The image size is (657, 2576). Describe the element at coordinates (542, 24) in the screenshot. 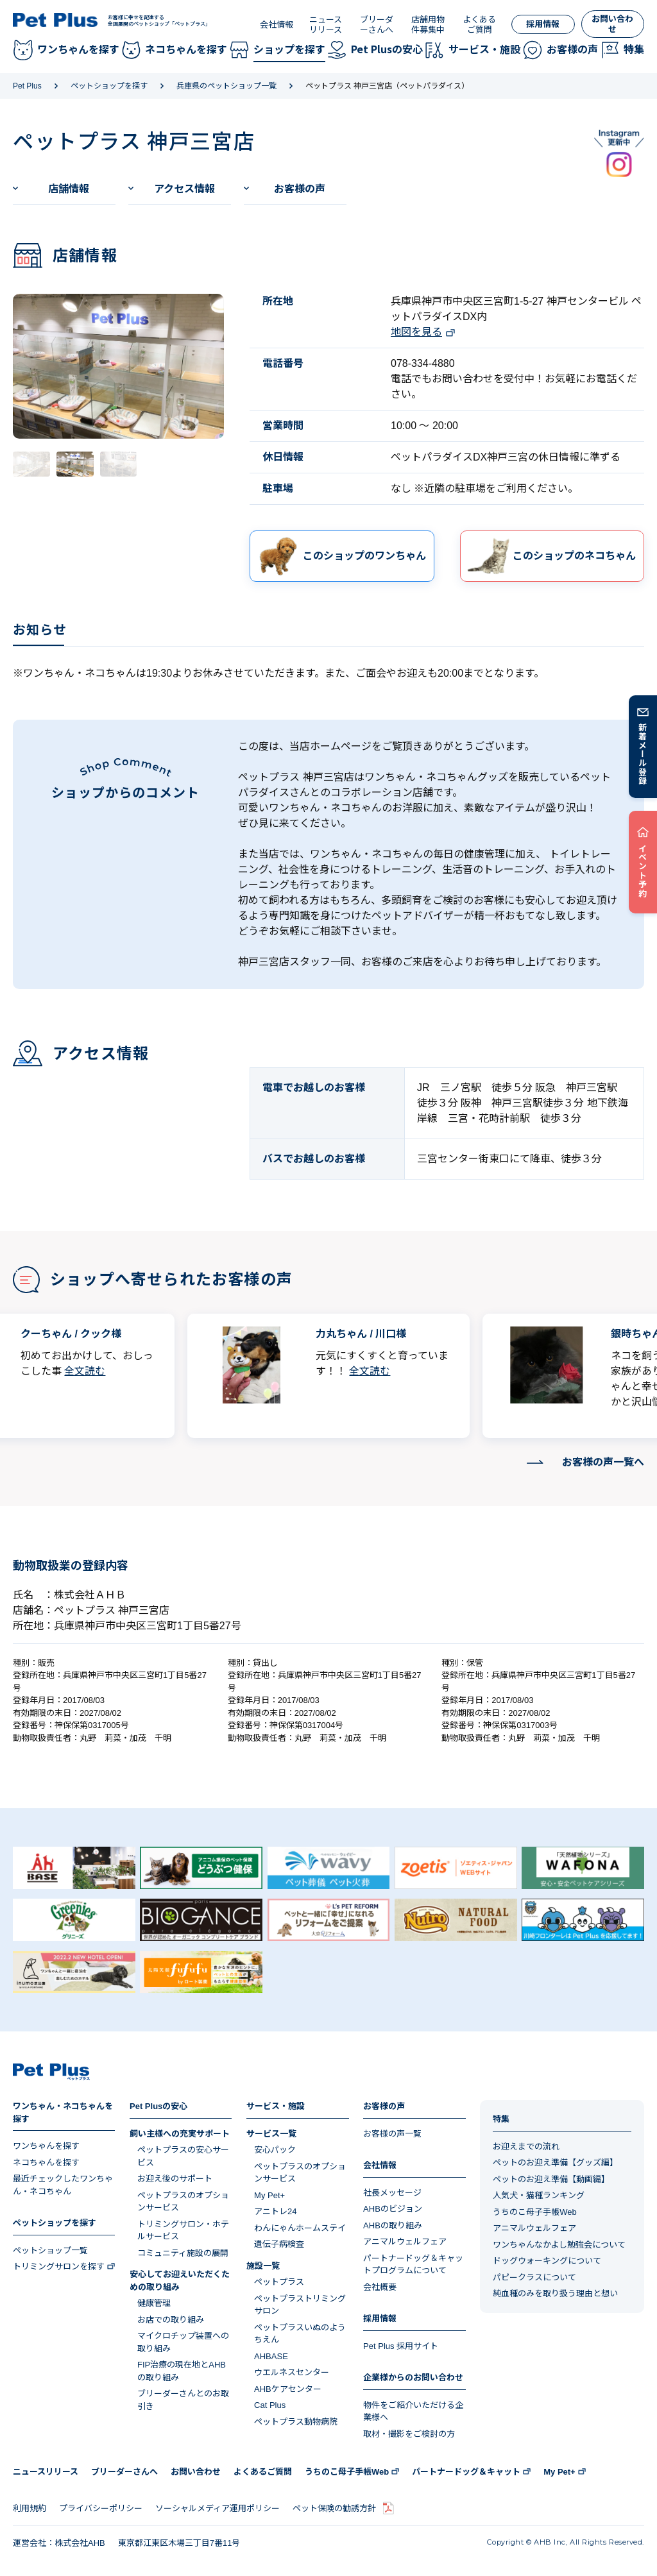

I see `採用情報` at that location.